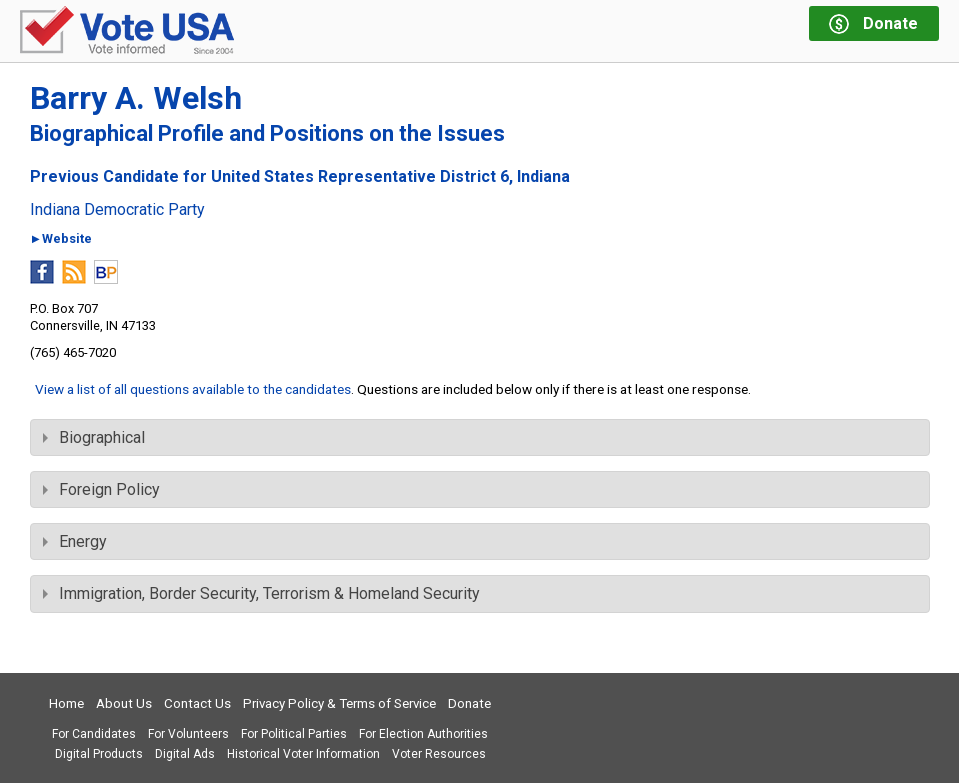  I want to click on Energy [tab], so click(75, 541).